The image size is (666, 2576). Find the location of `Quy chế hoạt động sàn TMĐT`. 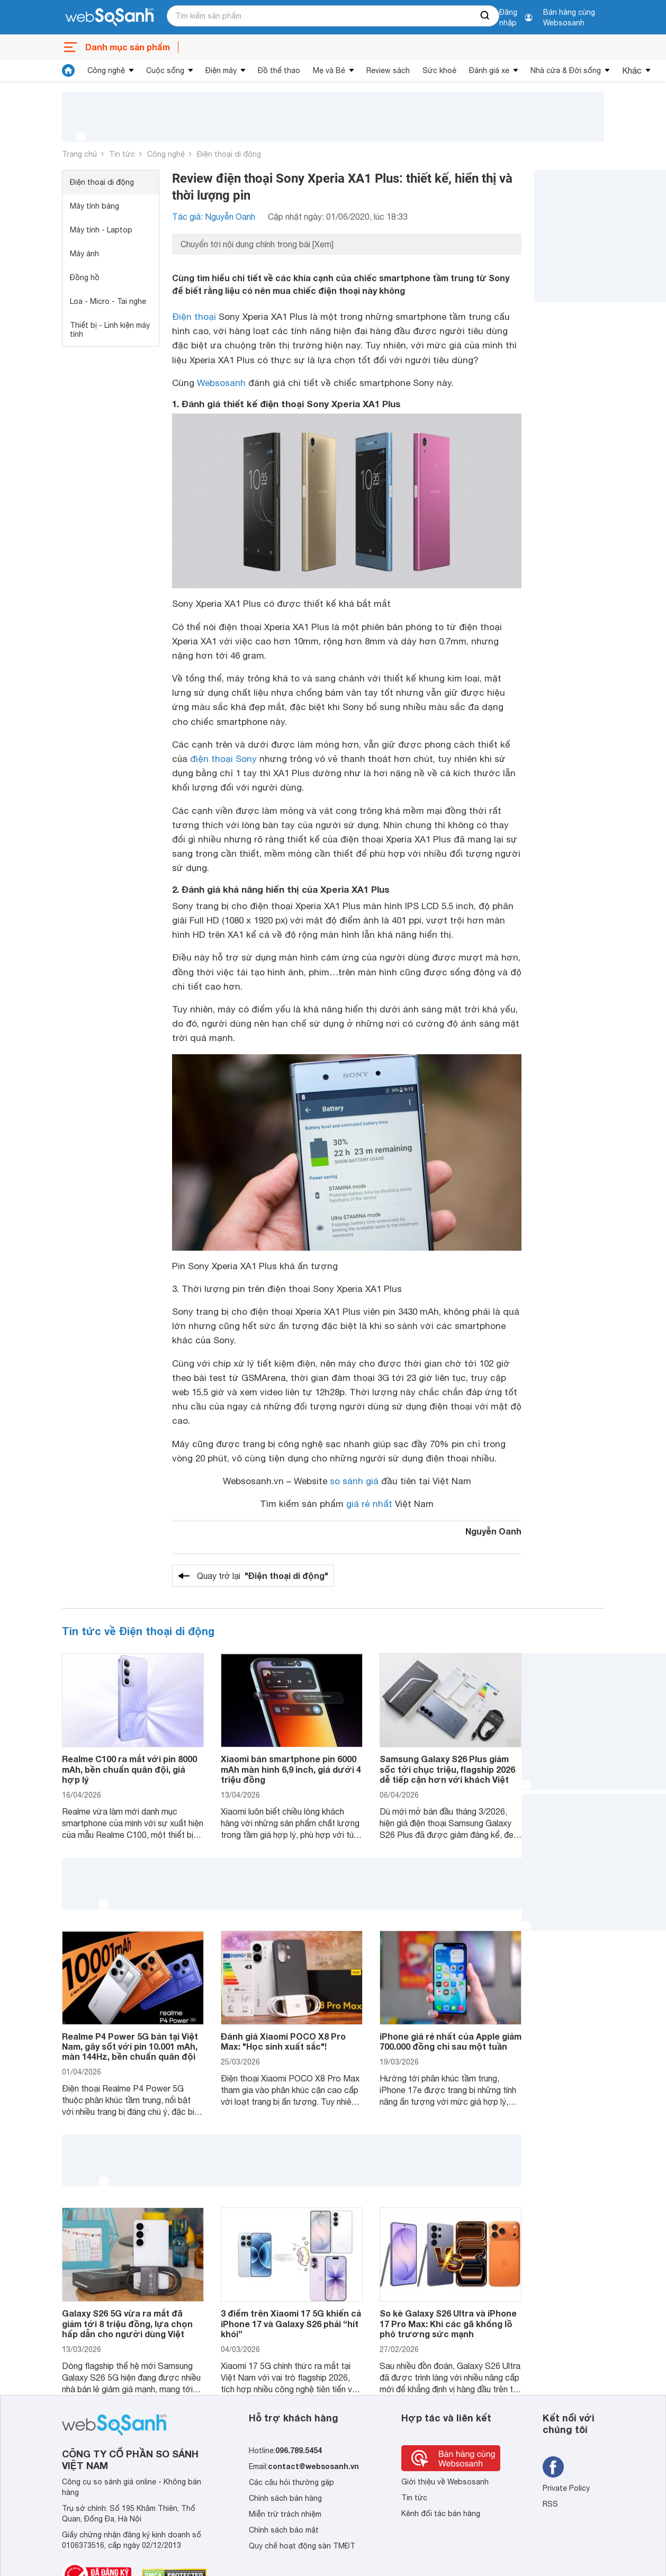

Quy chế hoạt động sàn TMĐT is located at coordinates (302, 2546).